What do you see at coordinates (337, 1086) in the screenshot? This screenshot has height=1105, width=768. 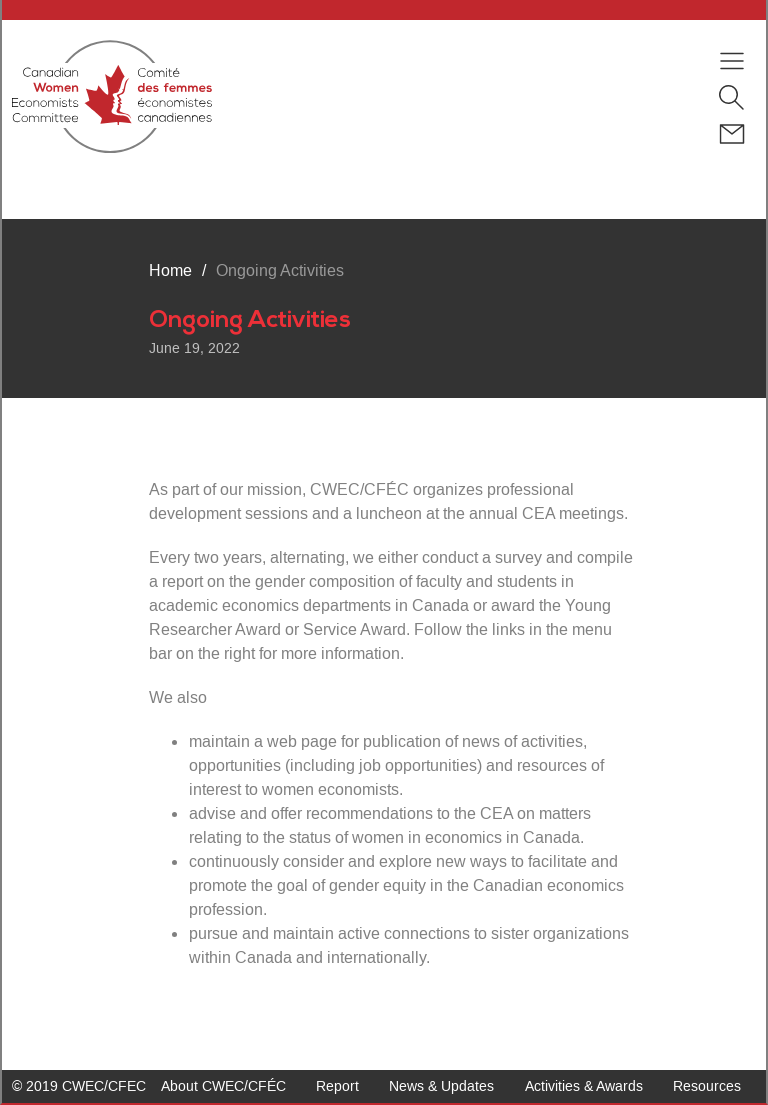 I see `Report` at bounding box center [337, 1086].